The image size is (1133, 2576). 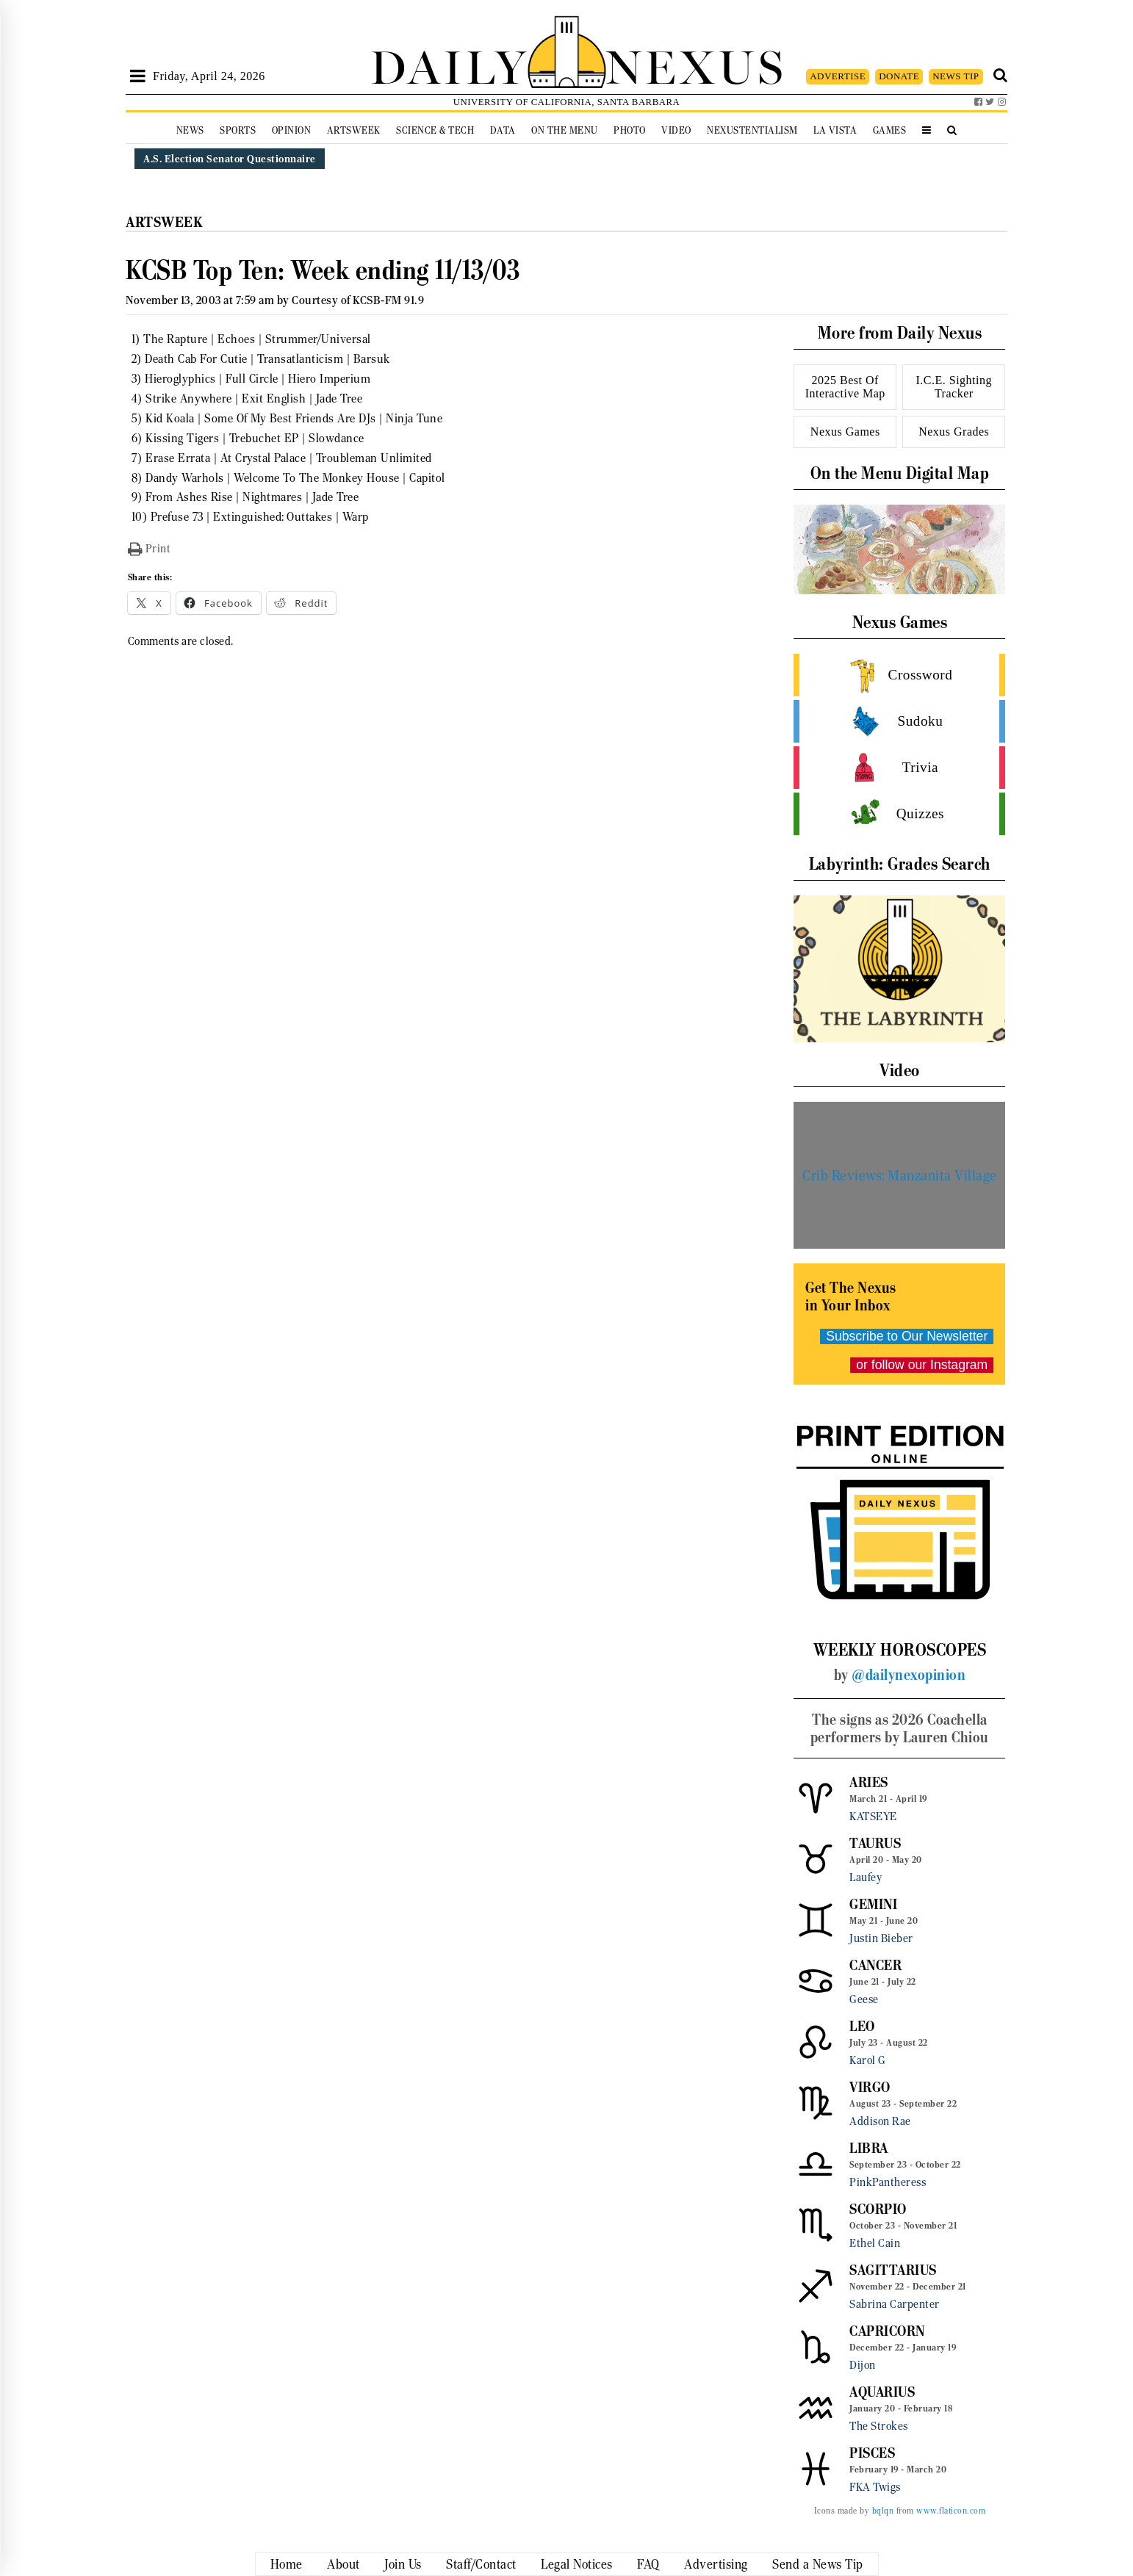 I want to click on A.S. Election Senator Questionnaire, so click(x=229, y=159).